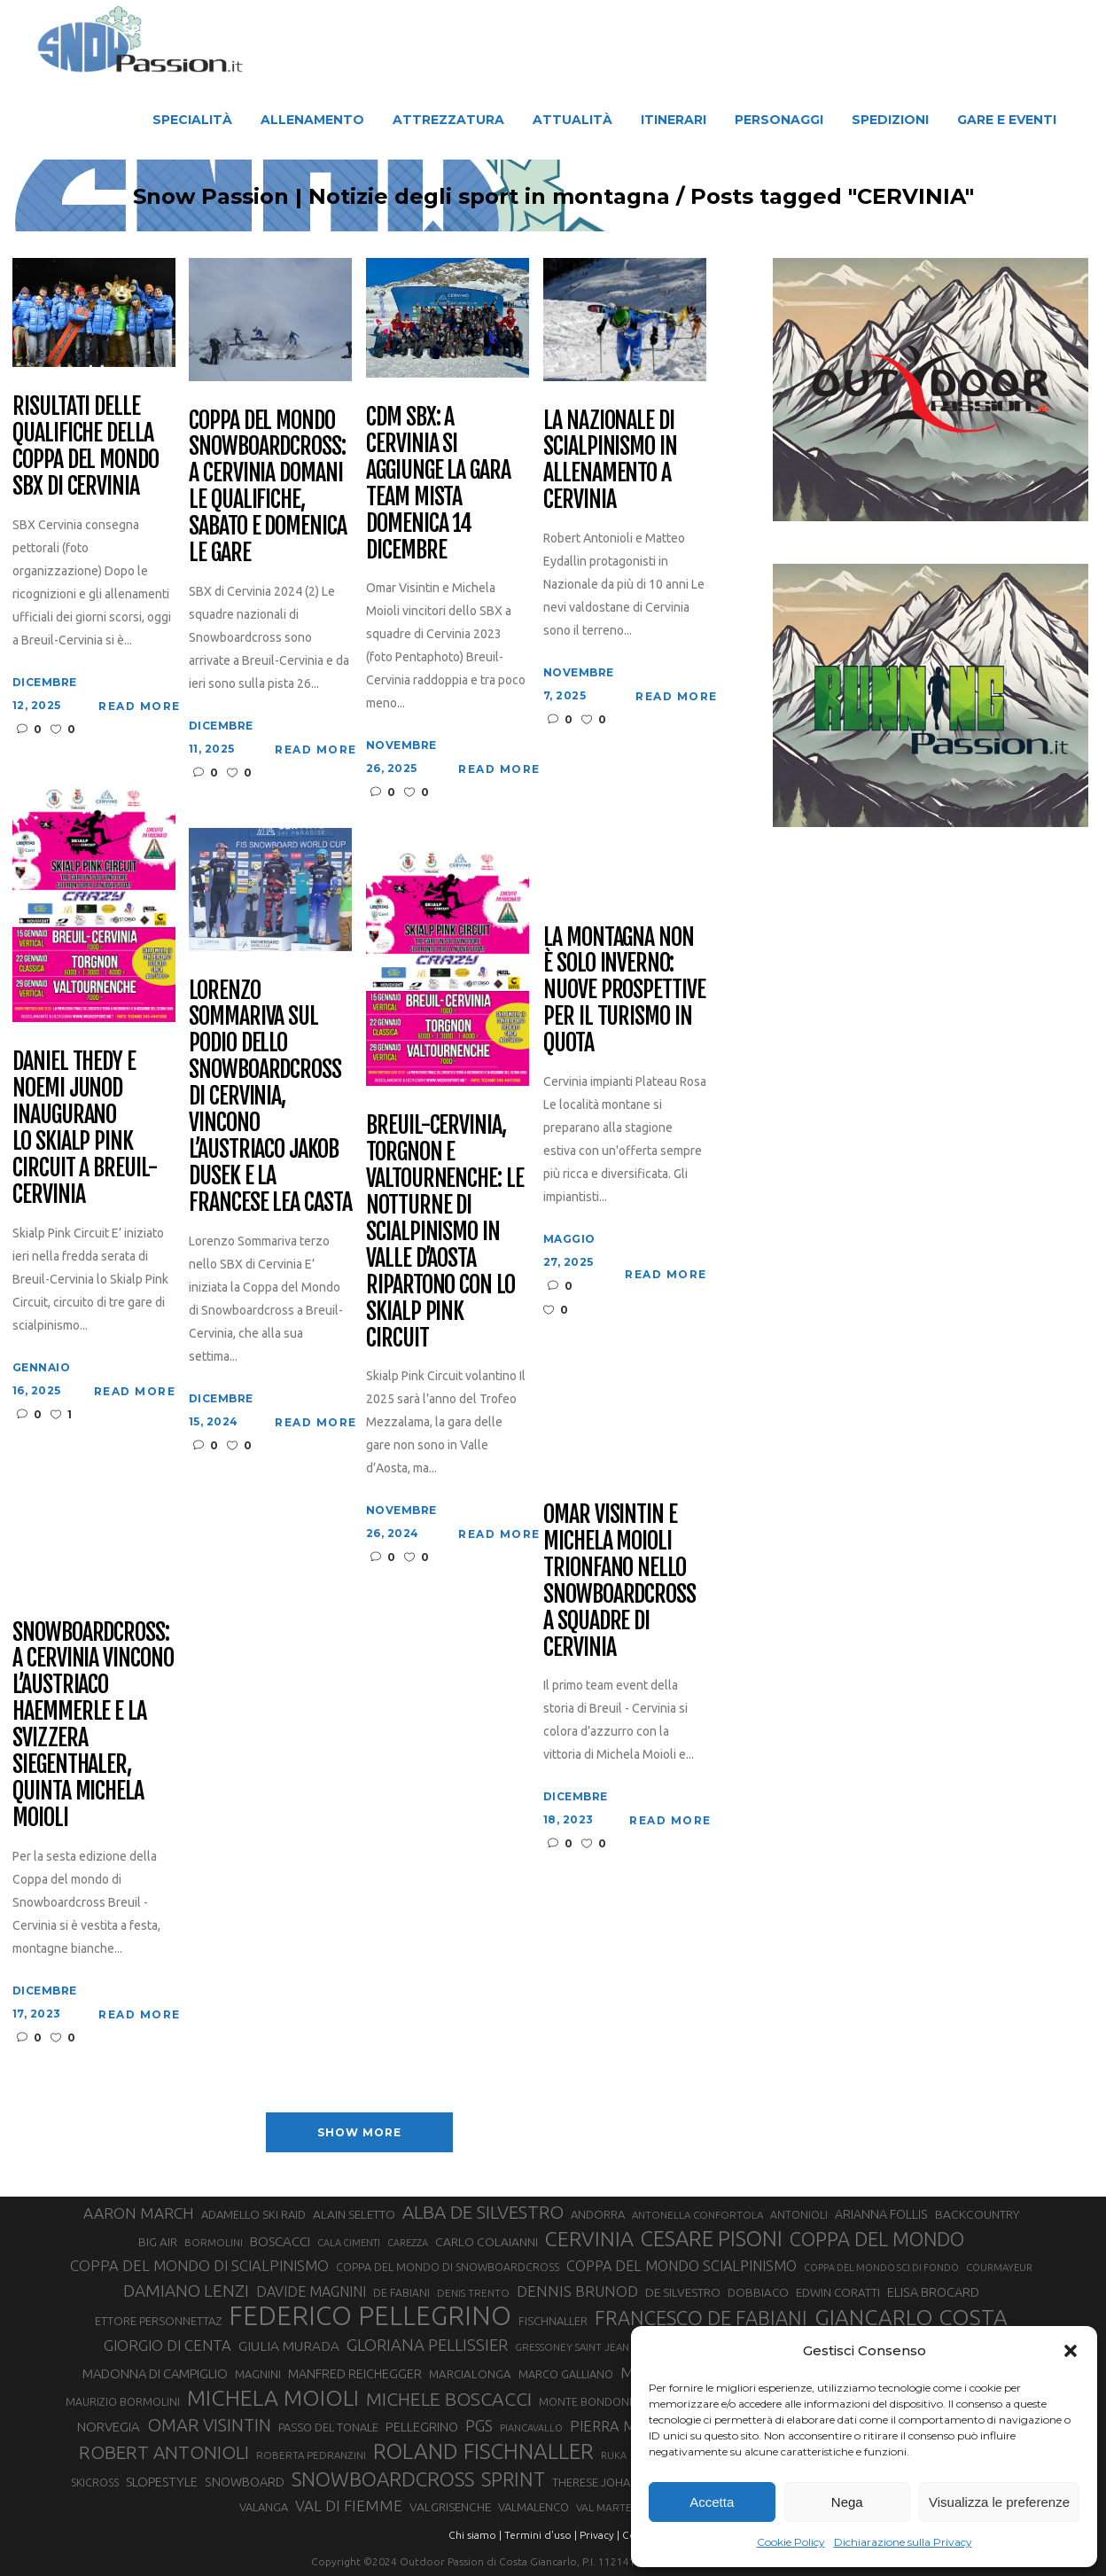 The height and width of the screenshot is (2576, 1106). What do you see at coordinates (531, 2428) in the screenshot?
I see `PIANCAVALLO [PIANCAVALLO (25 elementi)]` at bounding box center [531, 2428].